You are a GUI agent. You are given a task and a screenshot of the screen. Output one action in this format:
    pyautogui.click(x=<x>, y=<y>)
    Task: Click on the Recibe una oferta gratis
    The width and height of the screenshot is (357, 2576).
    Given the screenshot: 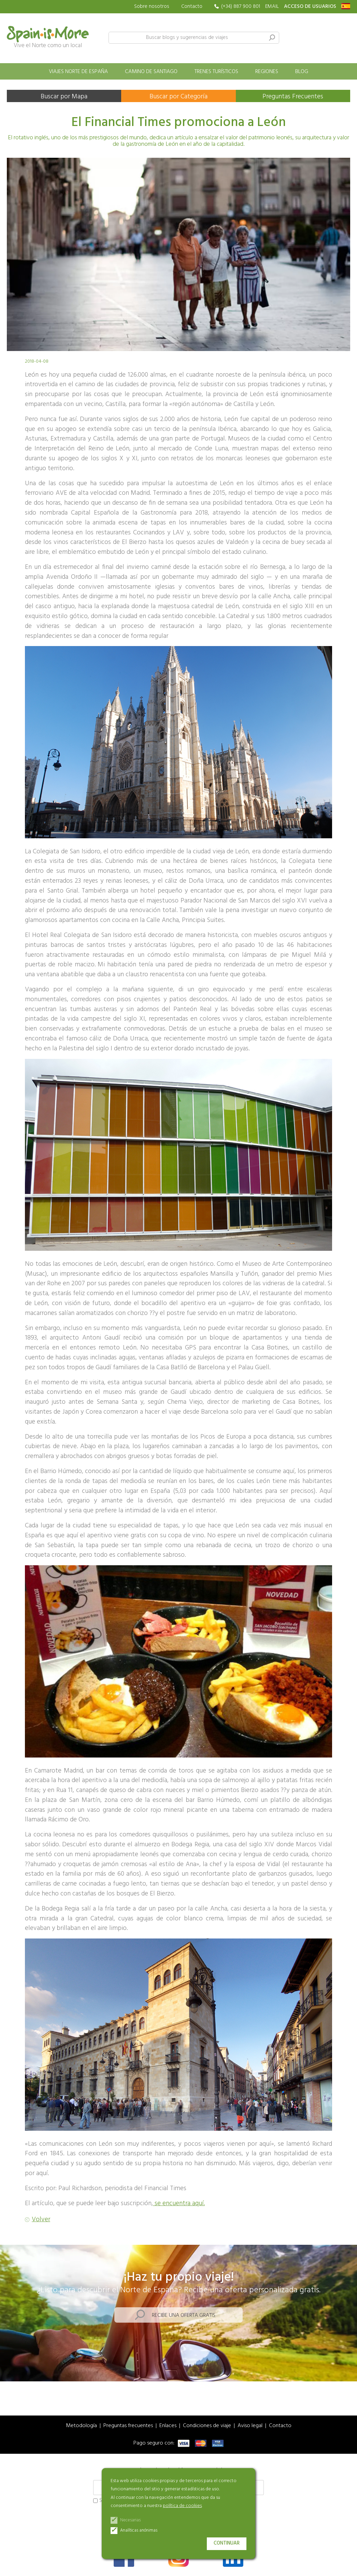 What is the action you would take?
    pyautogui.click(x=183, y=2315)
    